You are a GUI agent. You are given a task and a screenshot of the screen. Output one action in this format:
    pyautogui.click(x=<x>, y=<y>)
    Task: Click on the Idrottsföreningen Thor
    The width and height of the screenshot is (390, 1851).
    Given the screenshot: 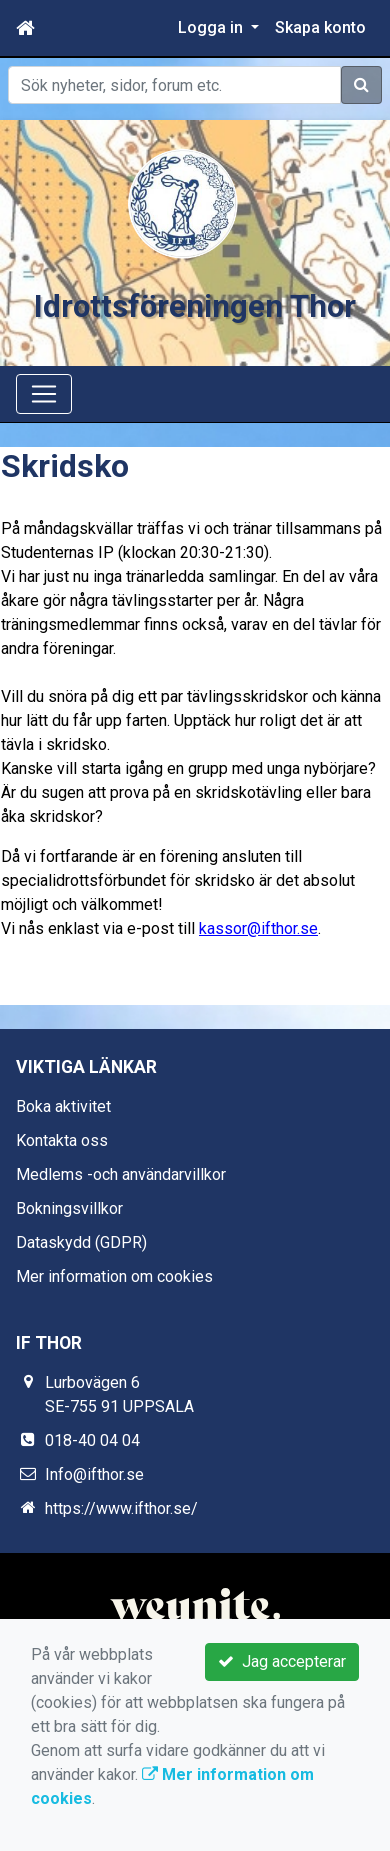 What is the action you would take?
    pyautogui.click(x=195, y=306)
    